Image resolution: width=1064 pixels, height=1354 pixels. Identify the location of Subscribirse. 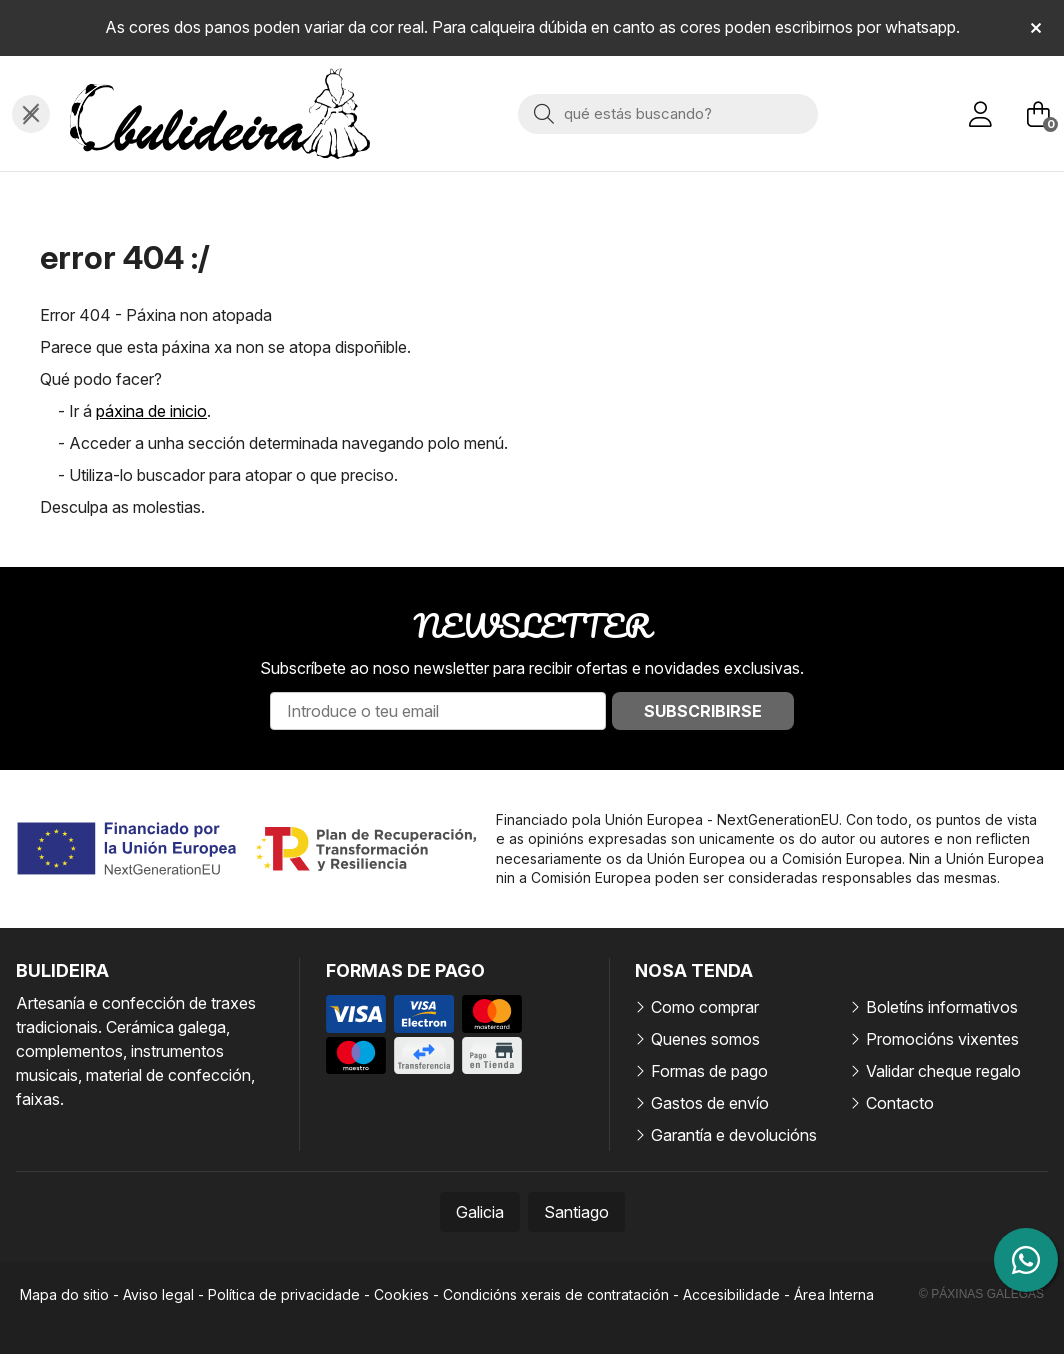
(703, 711).